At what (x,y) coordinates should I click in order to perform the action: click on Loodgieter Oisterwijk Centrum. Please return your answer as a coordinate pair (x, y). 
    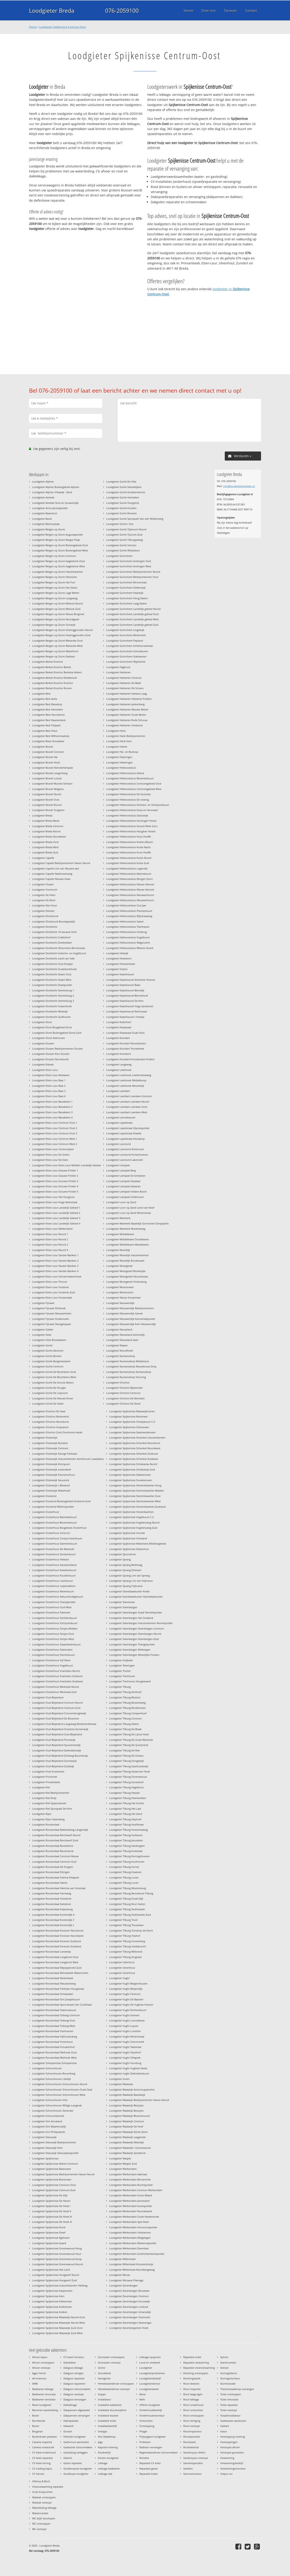
    Looking at the image, I should click on (50, 1448).